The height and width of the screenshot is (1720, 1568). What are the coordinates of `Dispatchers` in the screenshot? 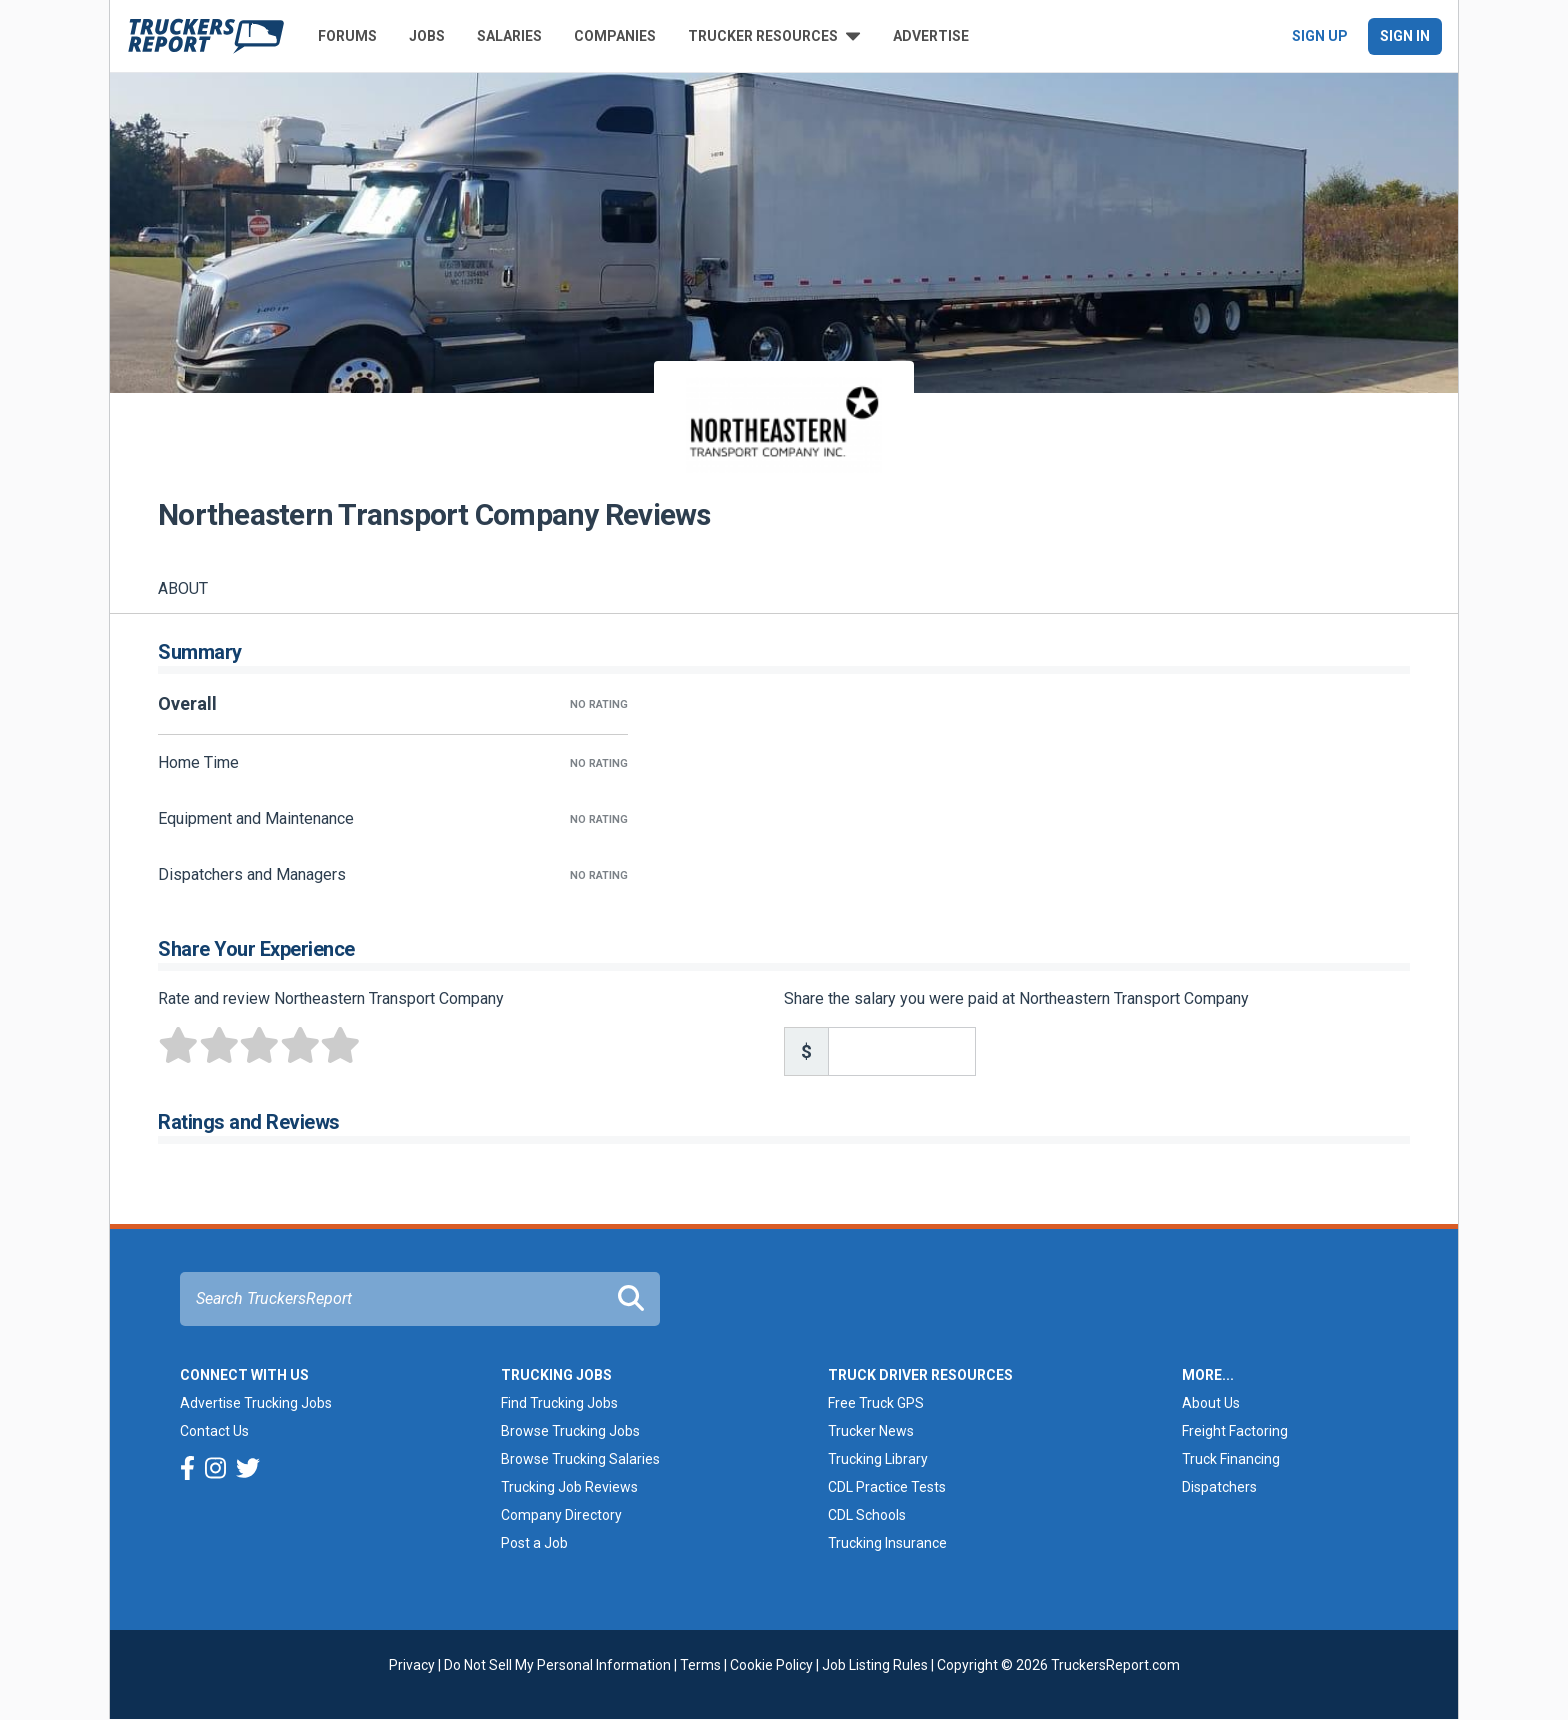 It's located at (1219, 1487).